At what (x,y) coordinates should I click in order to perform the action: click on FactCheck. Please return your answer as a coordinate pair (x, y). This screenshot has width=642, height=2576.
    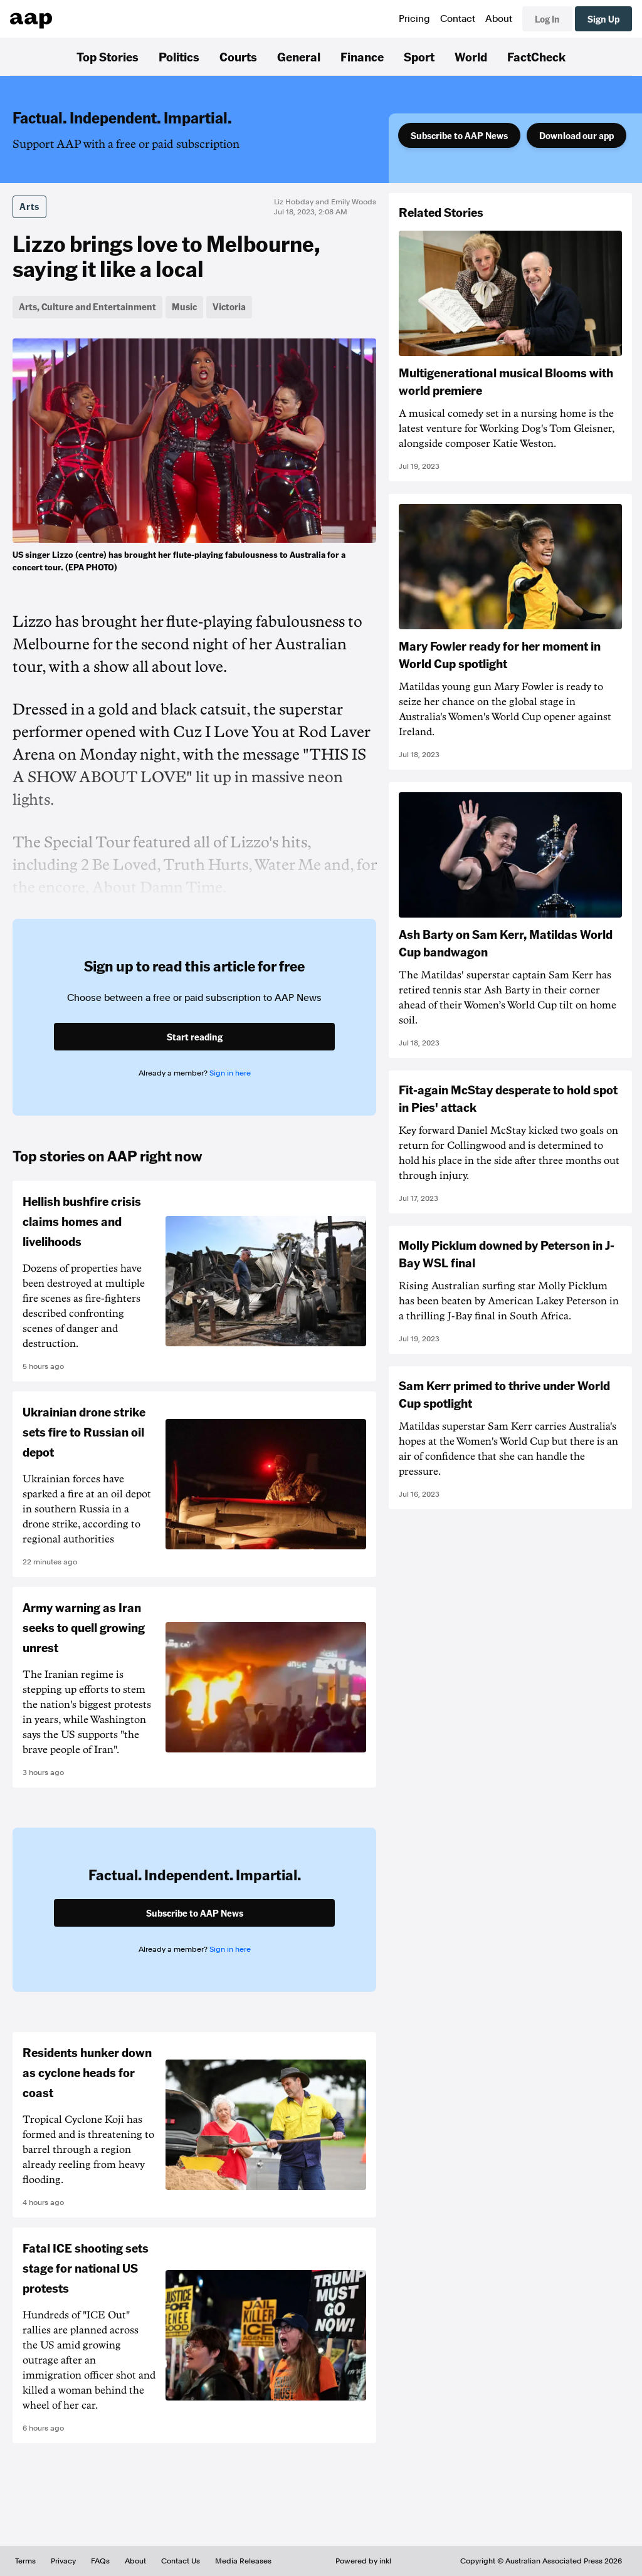
    Looking at the image, I should click on (536, 56).